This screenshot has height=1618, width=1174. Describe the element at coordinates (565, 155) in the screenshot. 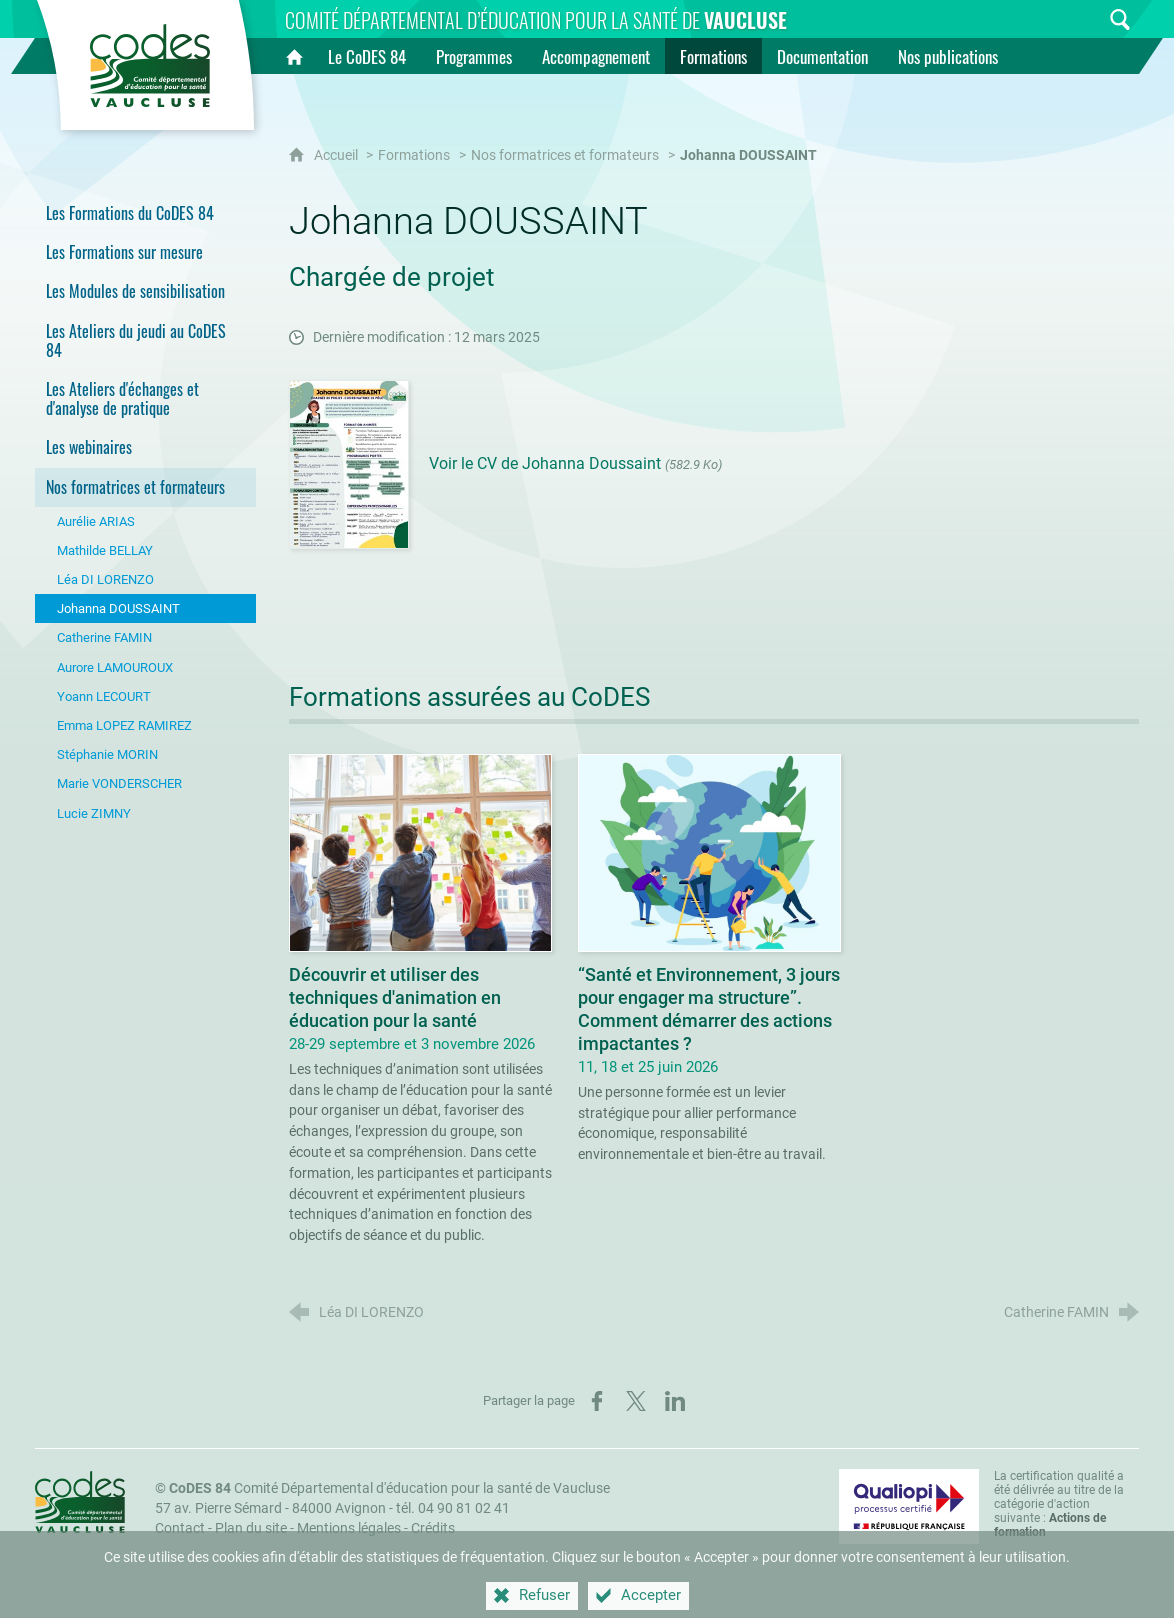

I see `Nos formatrices et formateurs` at that location.